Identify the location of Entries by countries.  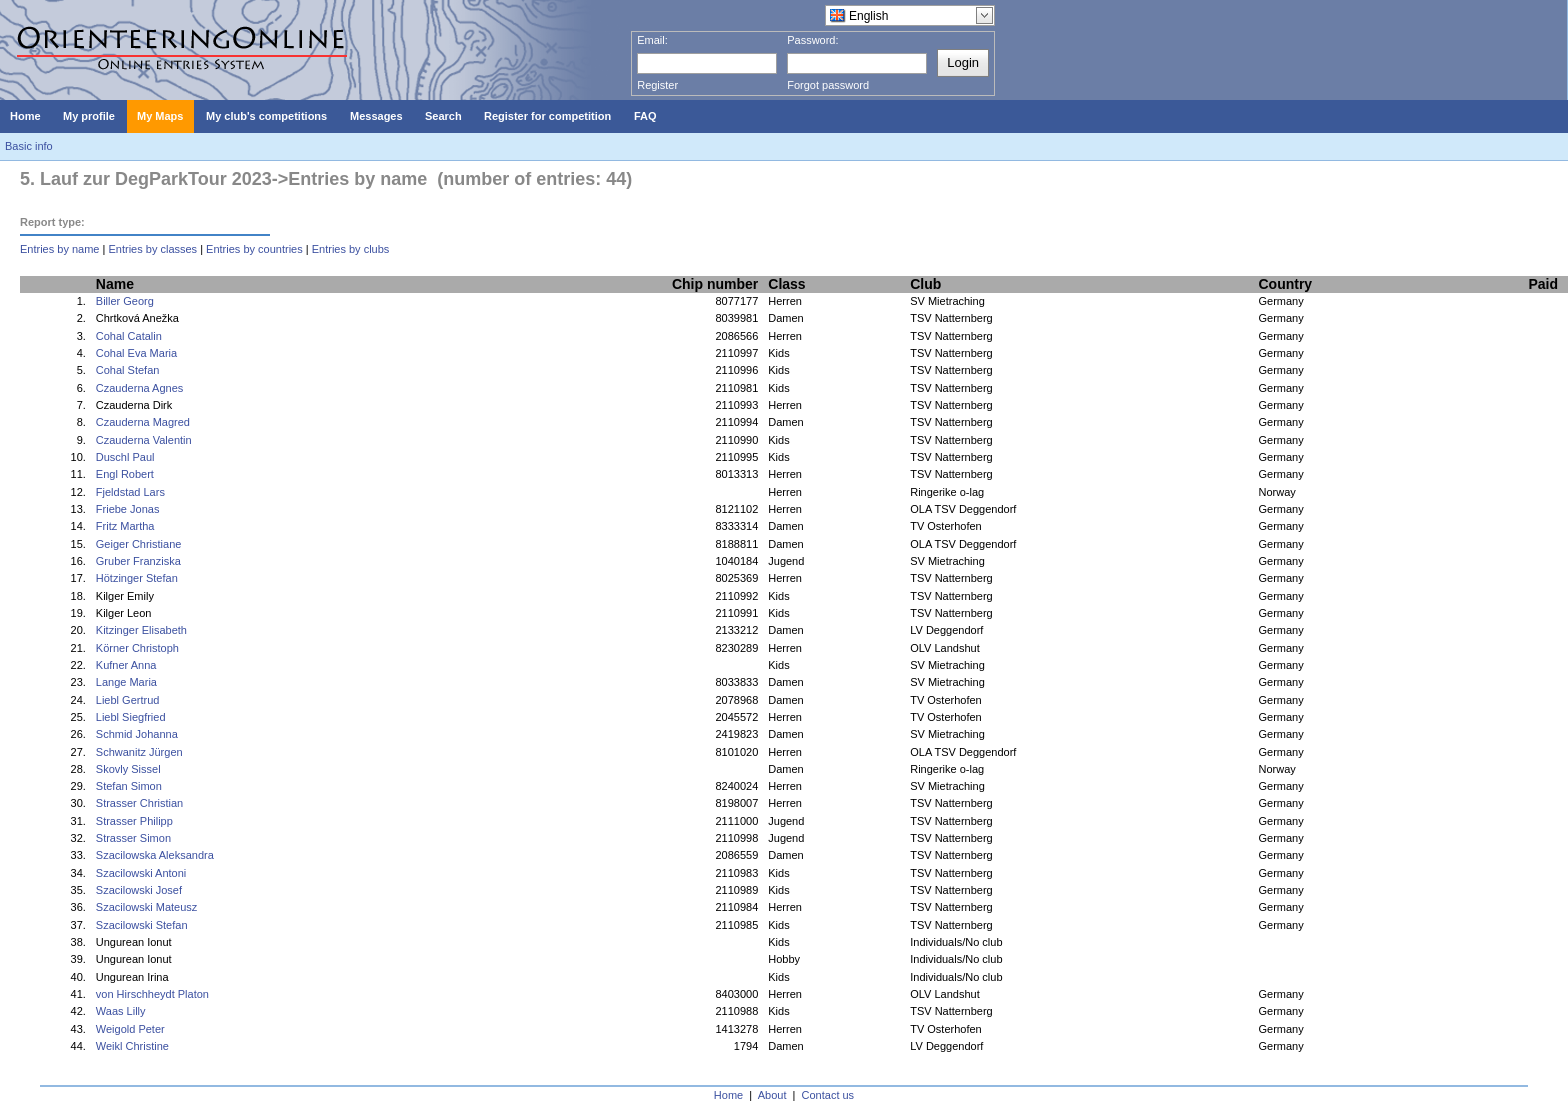
(254, 249).